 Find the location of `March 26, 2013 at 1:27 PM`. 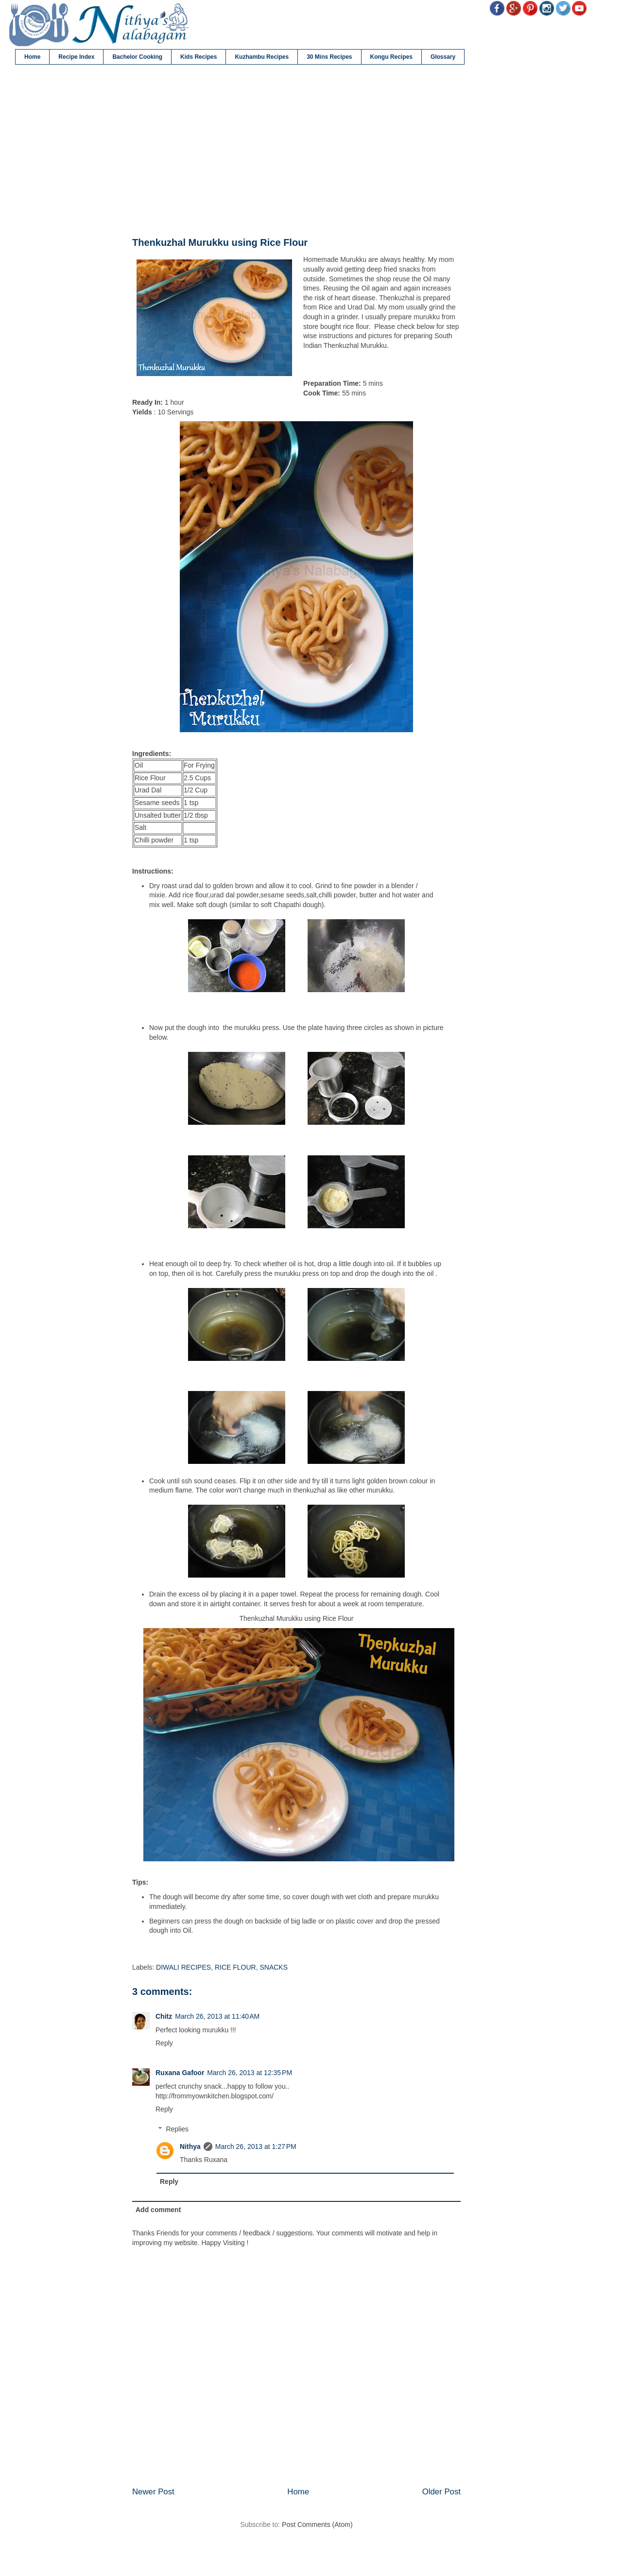

March 26, 2013 at 1:27 PM is located at coordinates (255, 2146).